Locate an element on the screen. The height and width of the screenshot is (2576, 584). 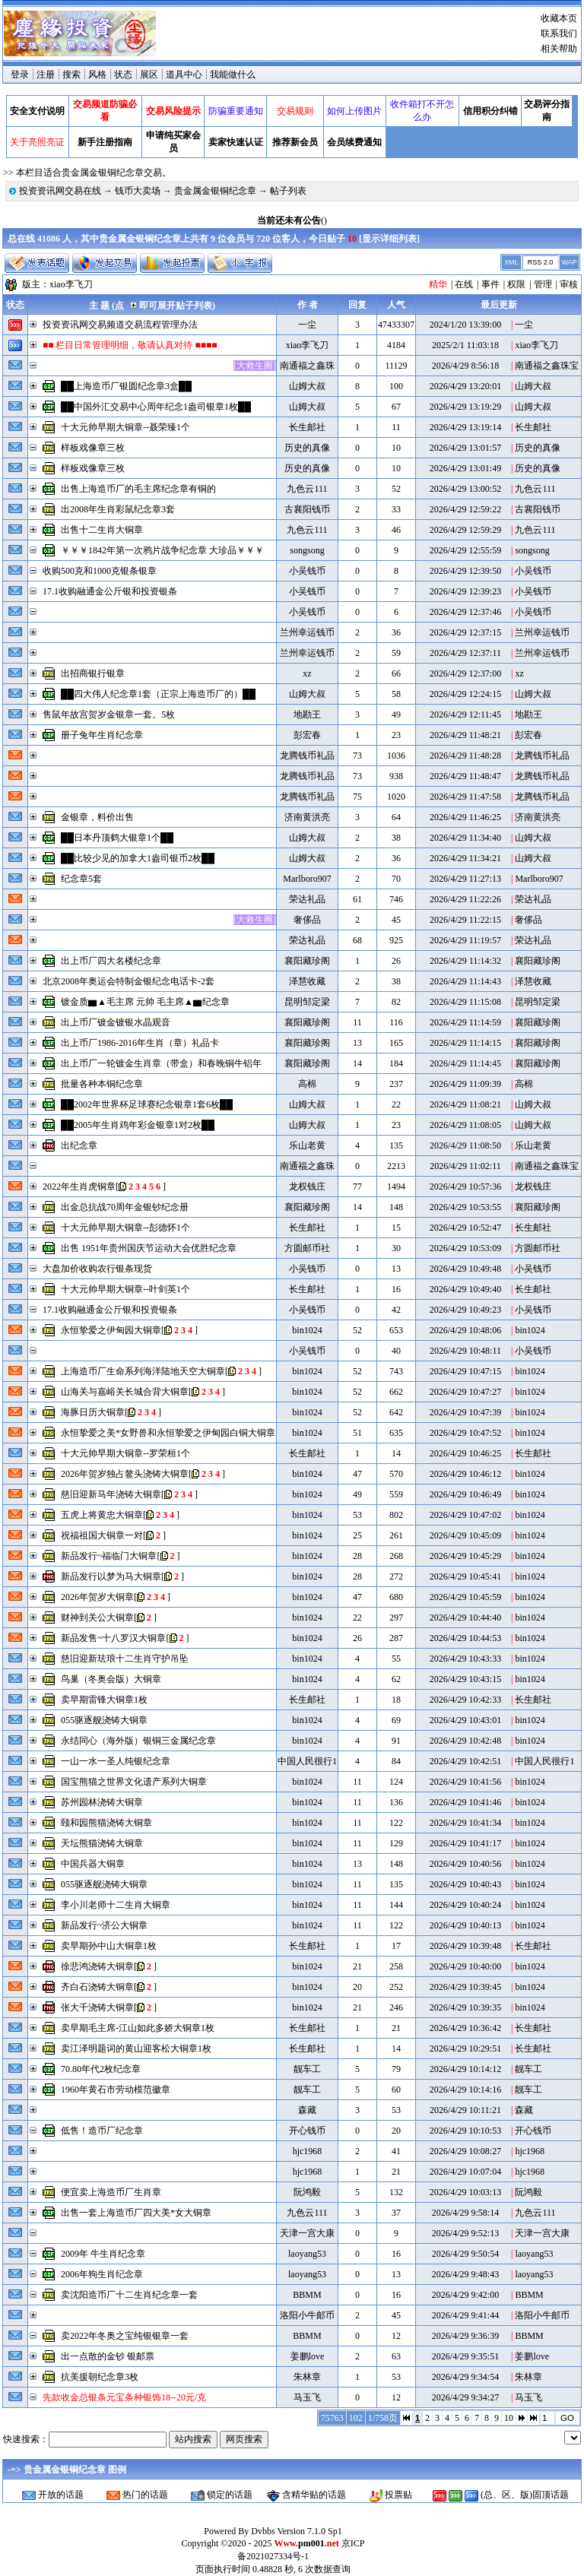
██日本丹顶鹤大银章1个██ is located at coordinates (117, 837).